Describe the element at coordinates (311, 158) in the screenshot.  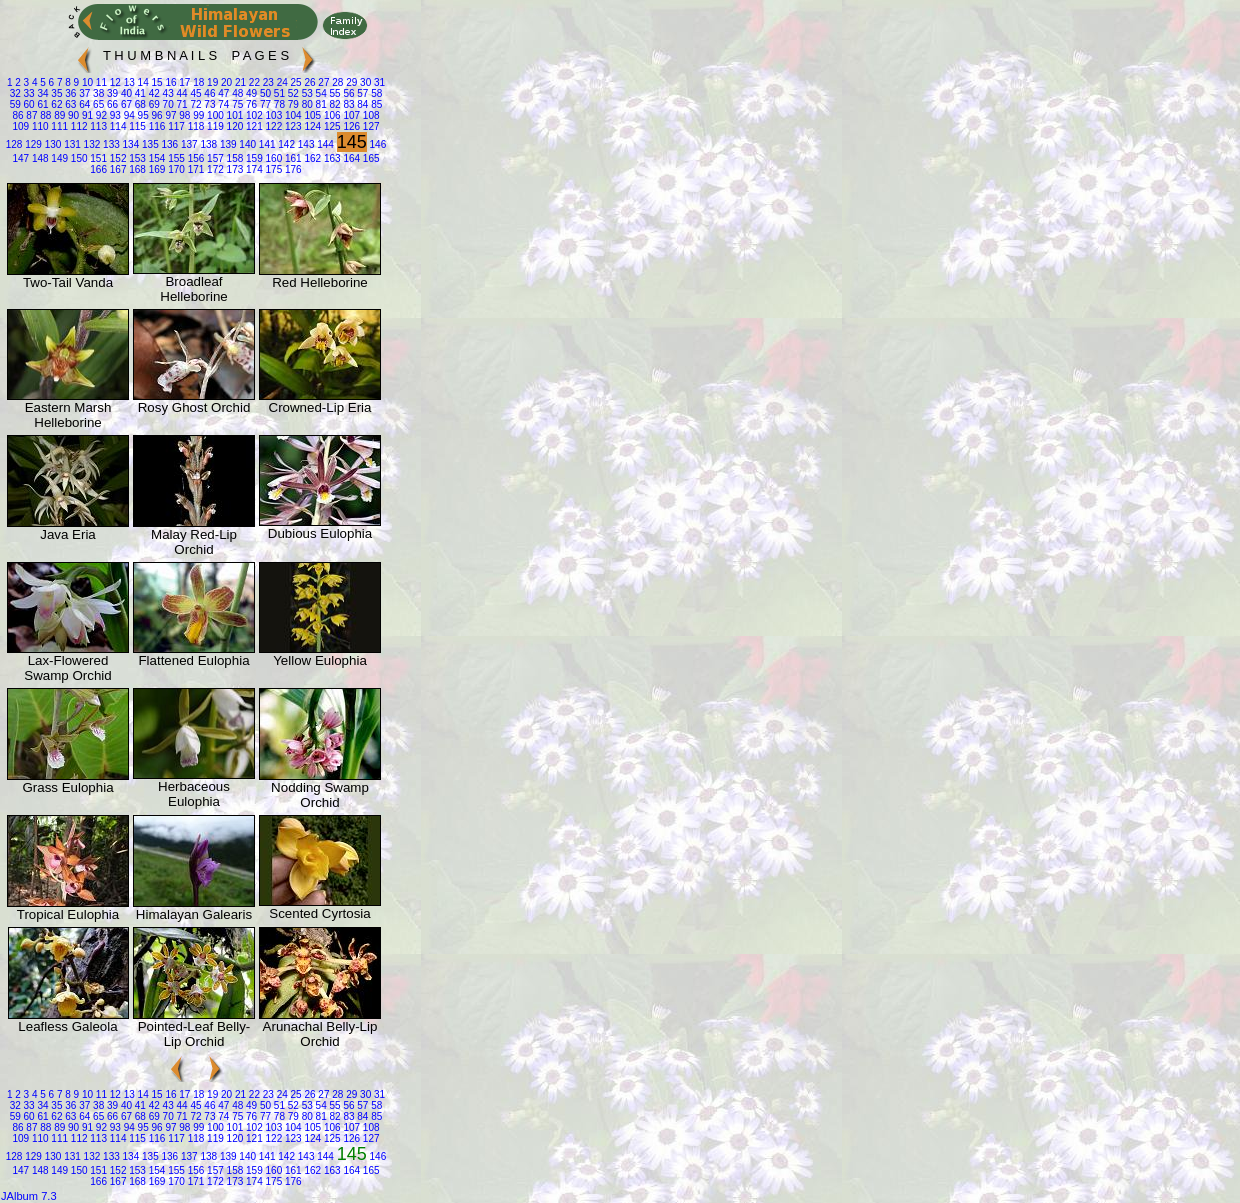
I see `162` at that location.